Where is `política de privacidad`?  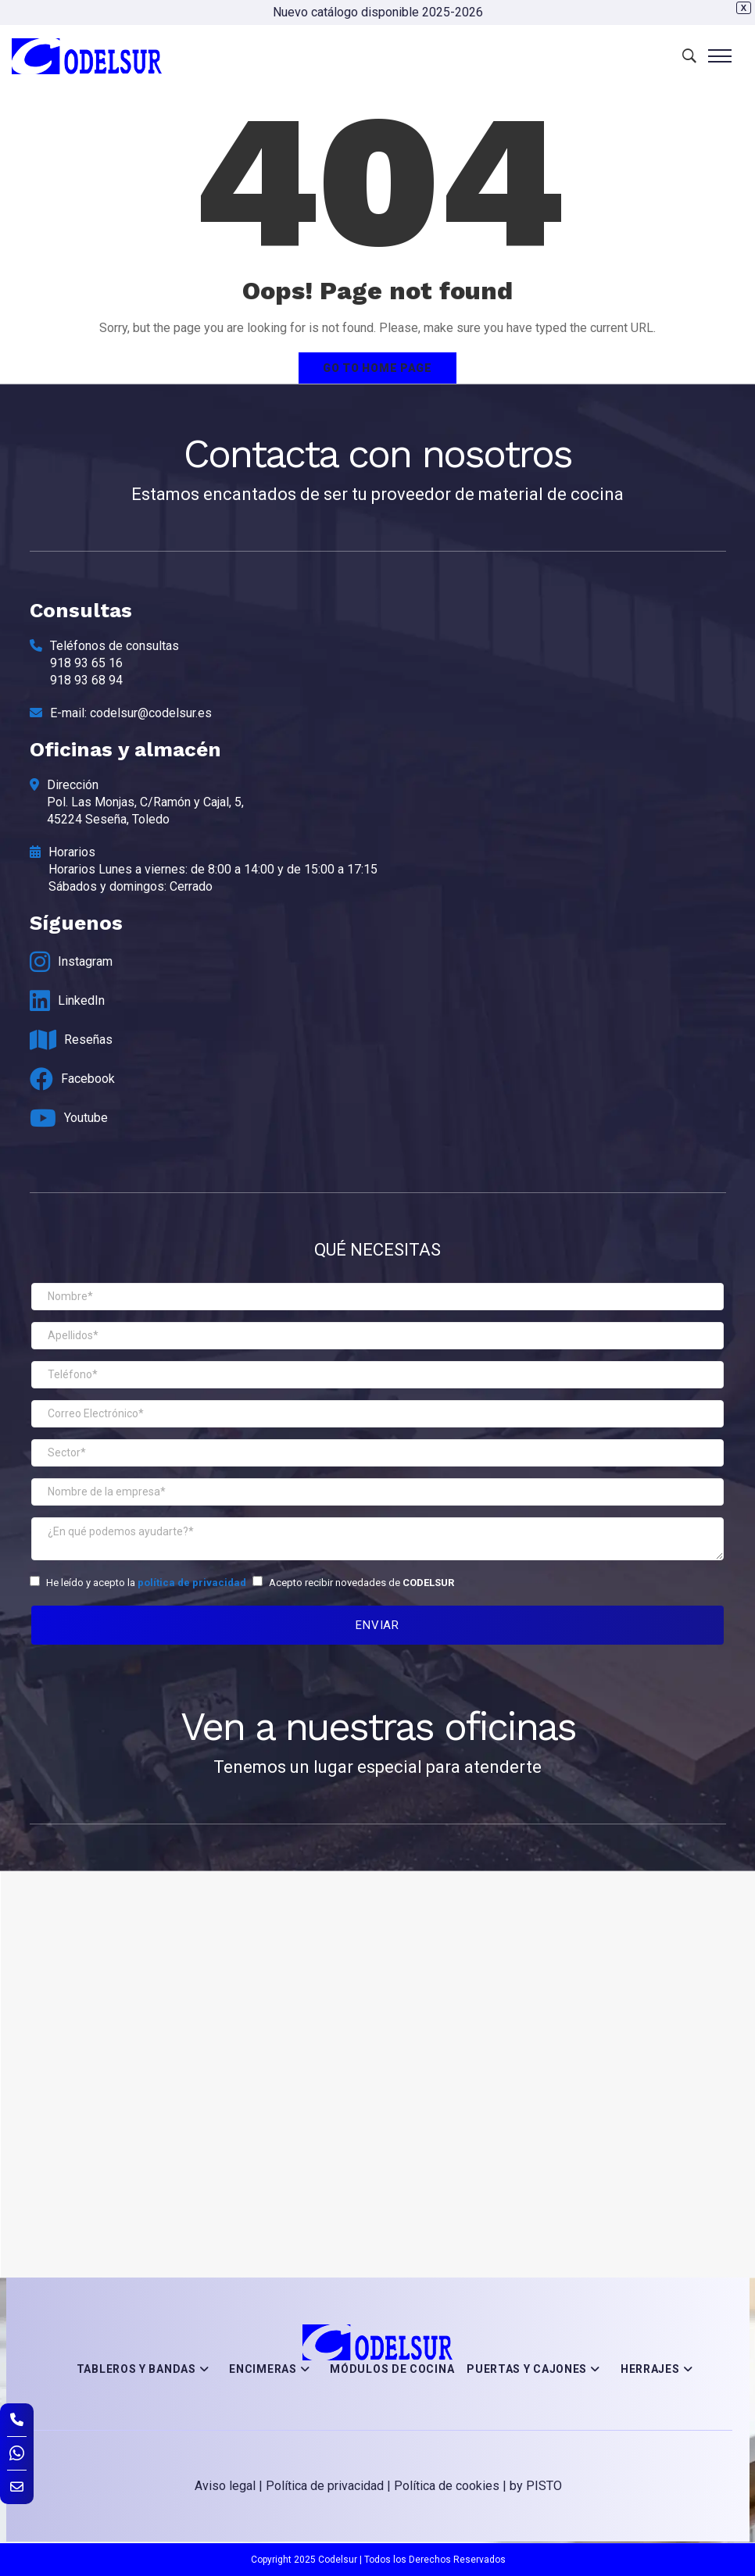
política de privacidad is located at coordinates (192, 1582).